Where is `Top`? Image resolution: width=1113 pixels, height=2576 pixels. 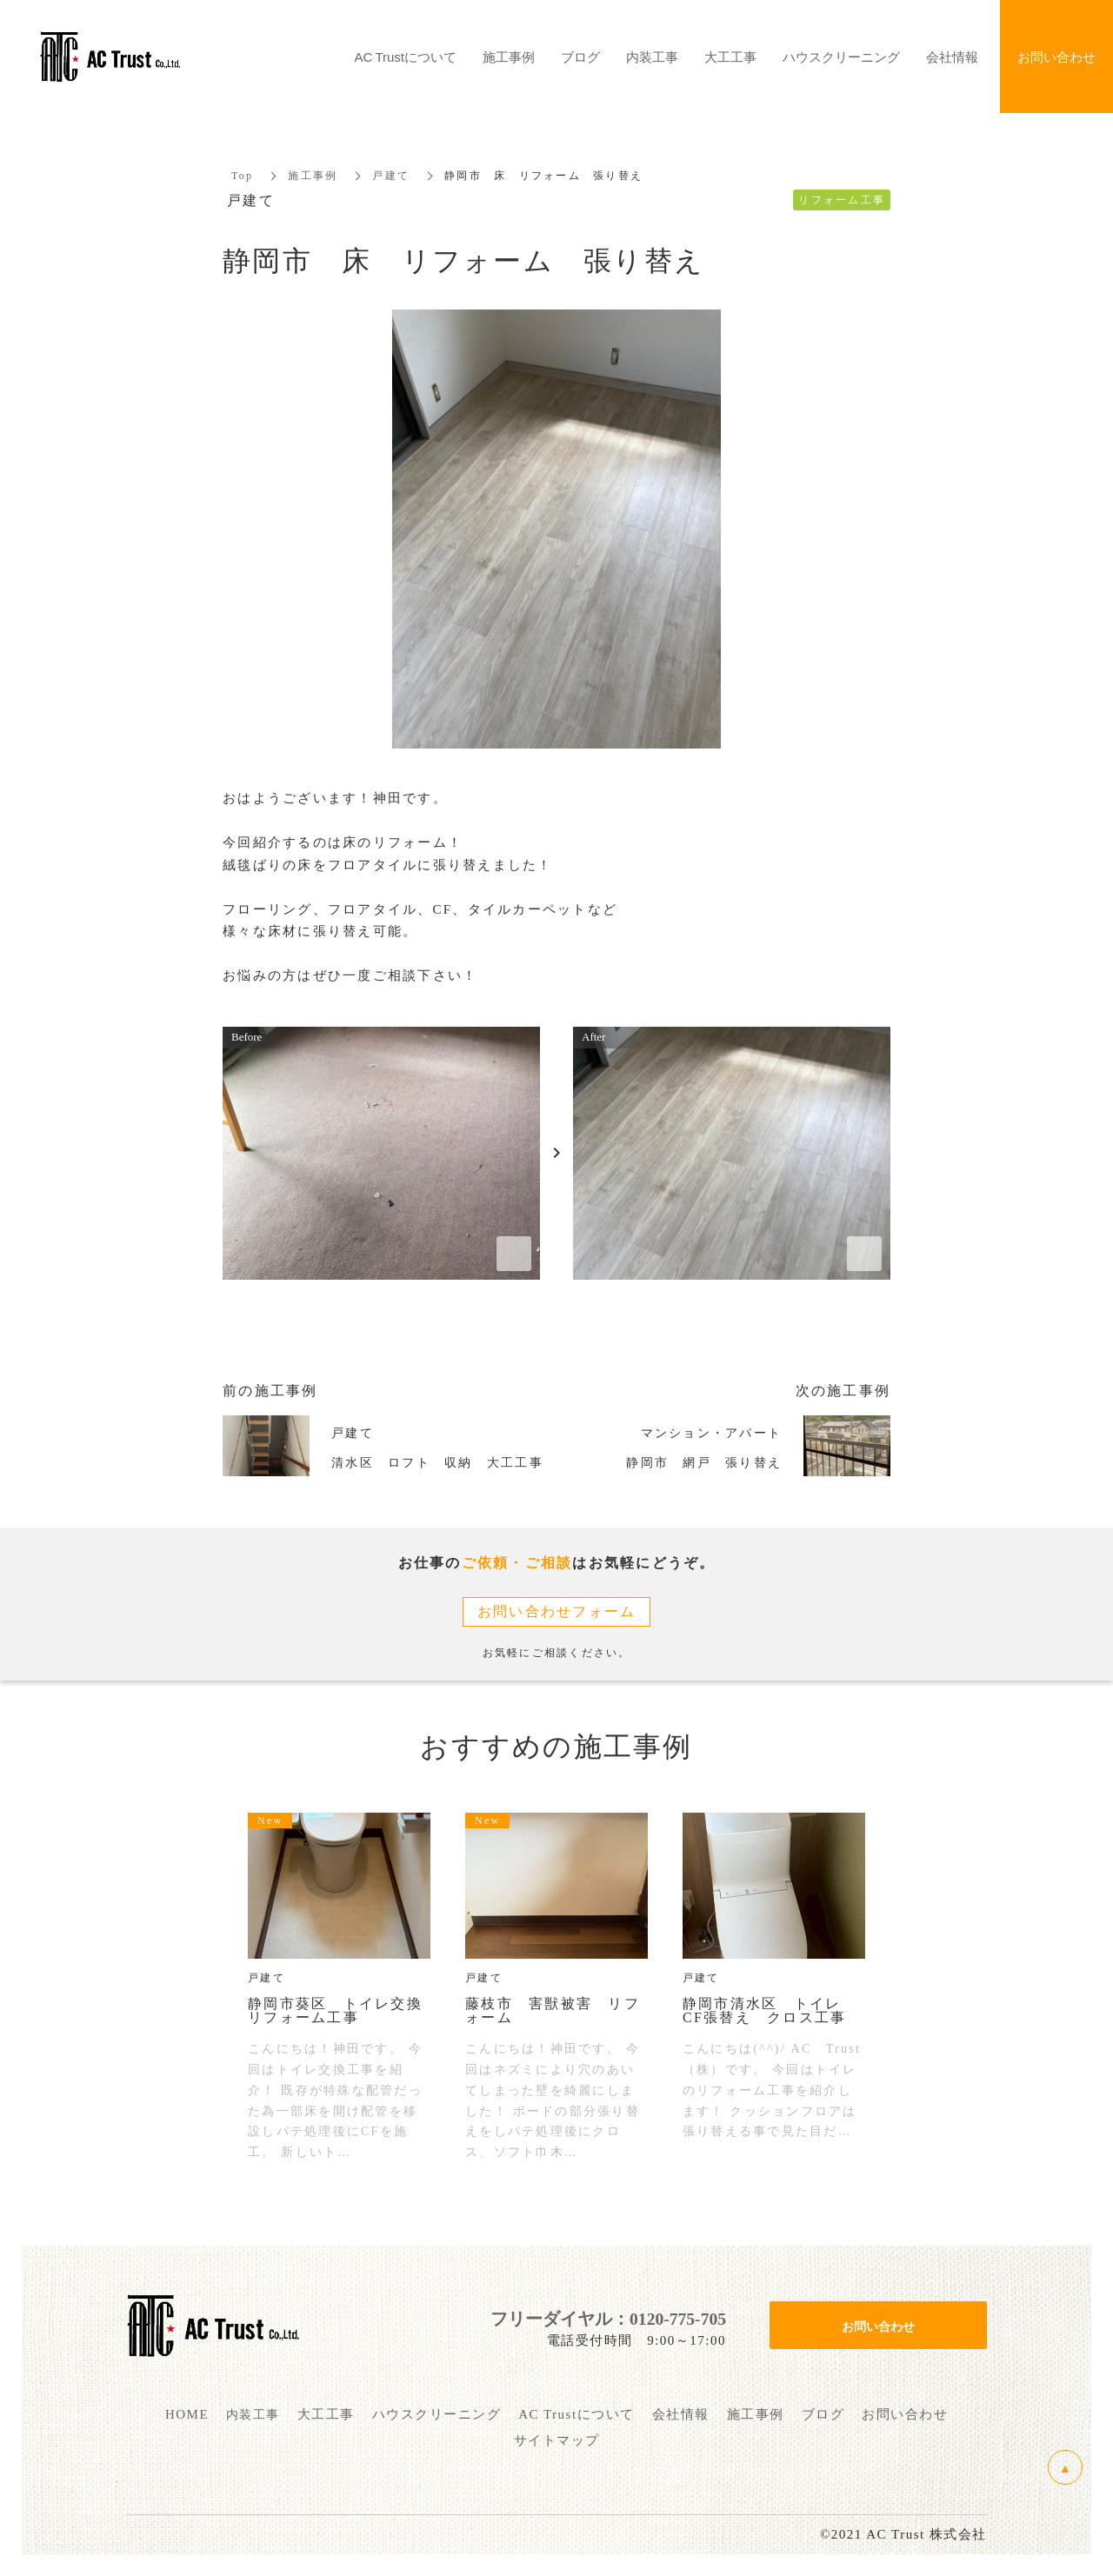
Top is located at coordinates (242, 176).